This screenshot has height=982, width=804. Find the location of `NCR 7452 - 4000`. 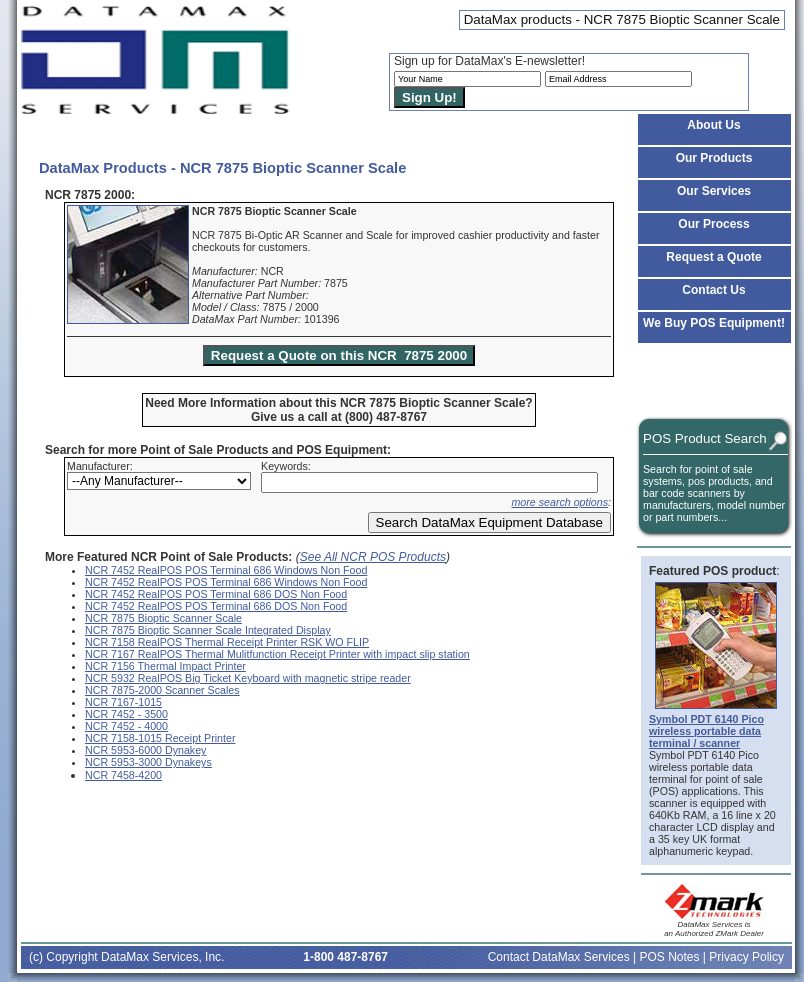

NCR 7452 - 4000 is located at coordinates (126, 726).